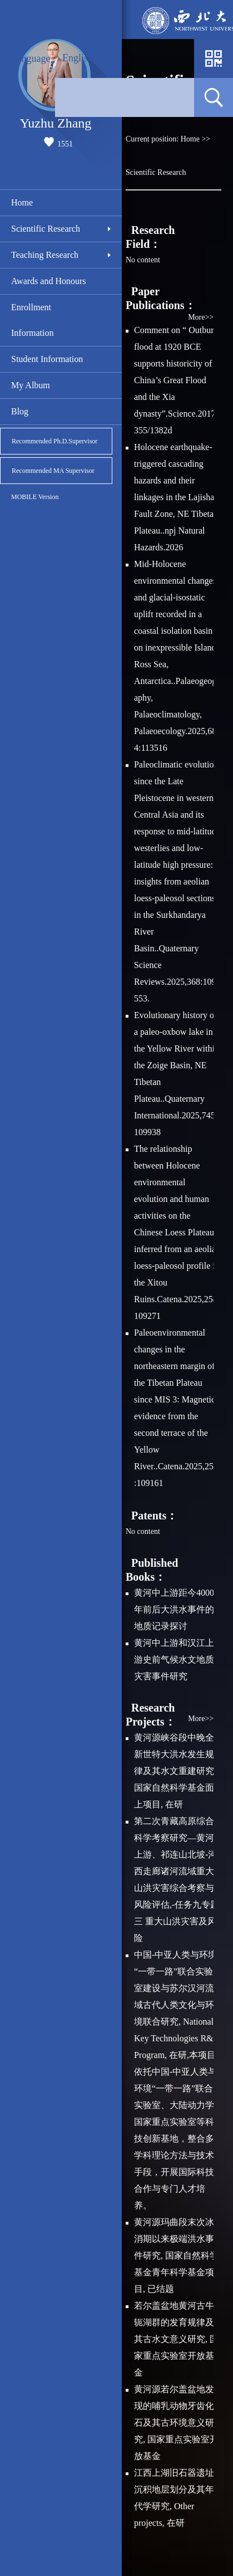 Image resolution: width=233 pixels, height=2576 pixels. What do you see at coordinates (44, 255) in the screenshot?
I see `Teaching Research` at bounding box center [44, 255].